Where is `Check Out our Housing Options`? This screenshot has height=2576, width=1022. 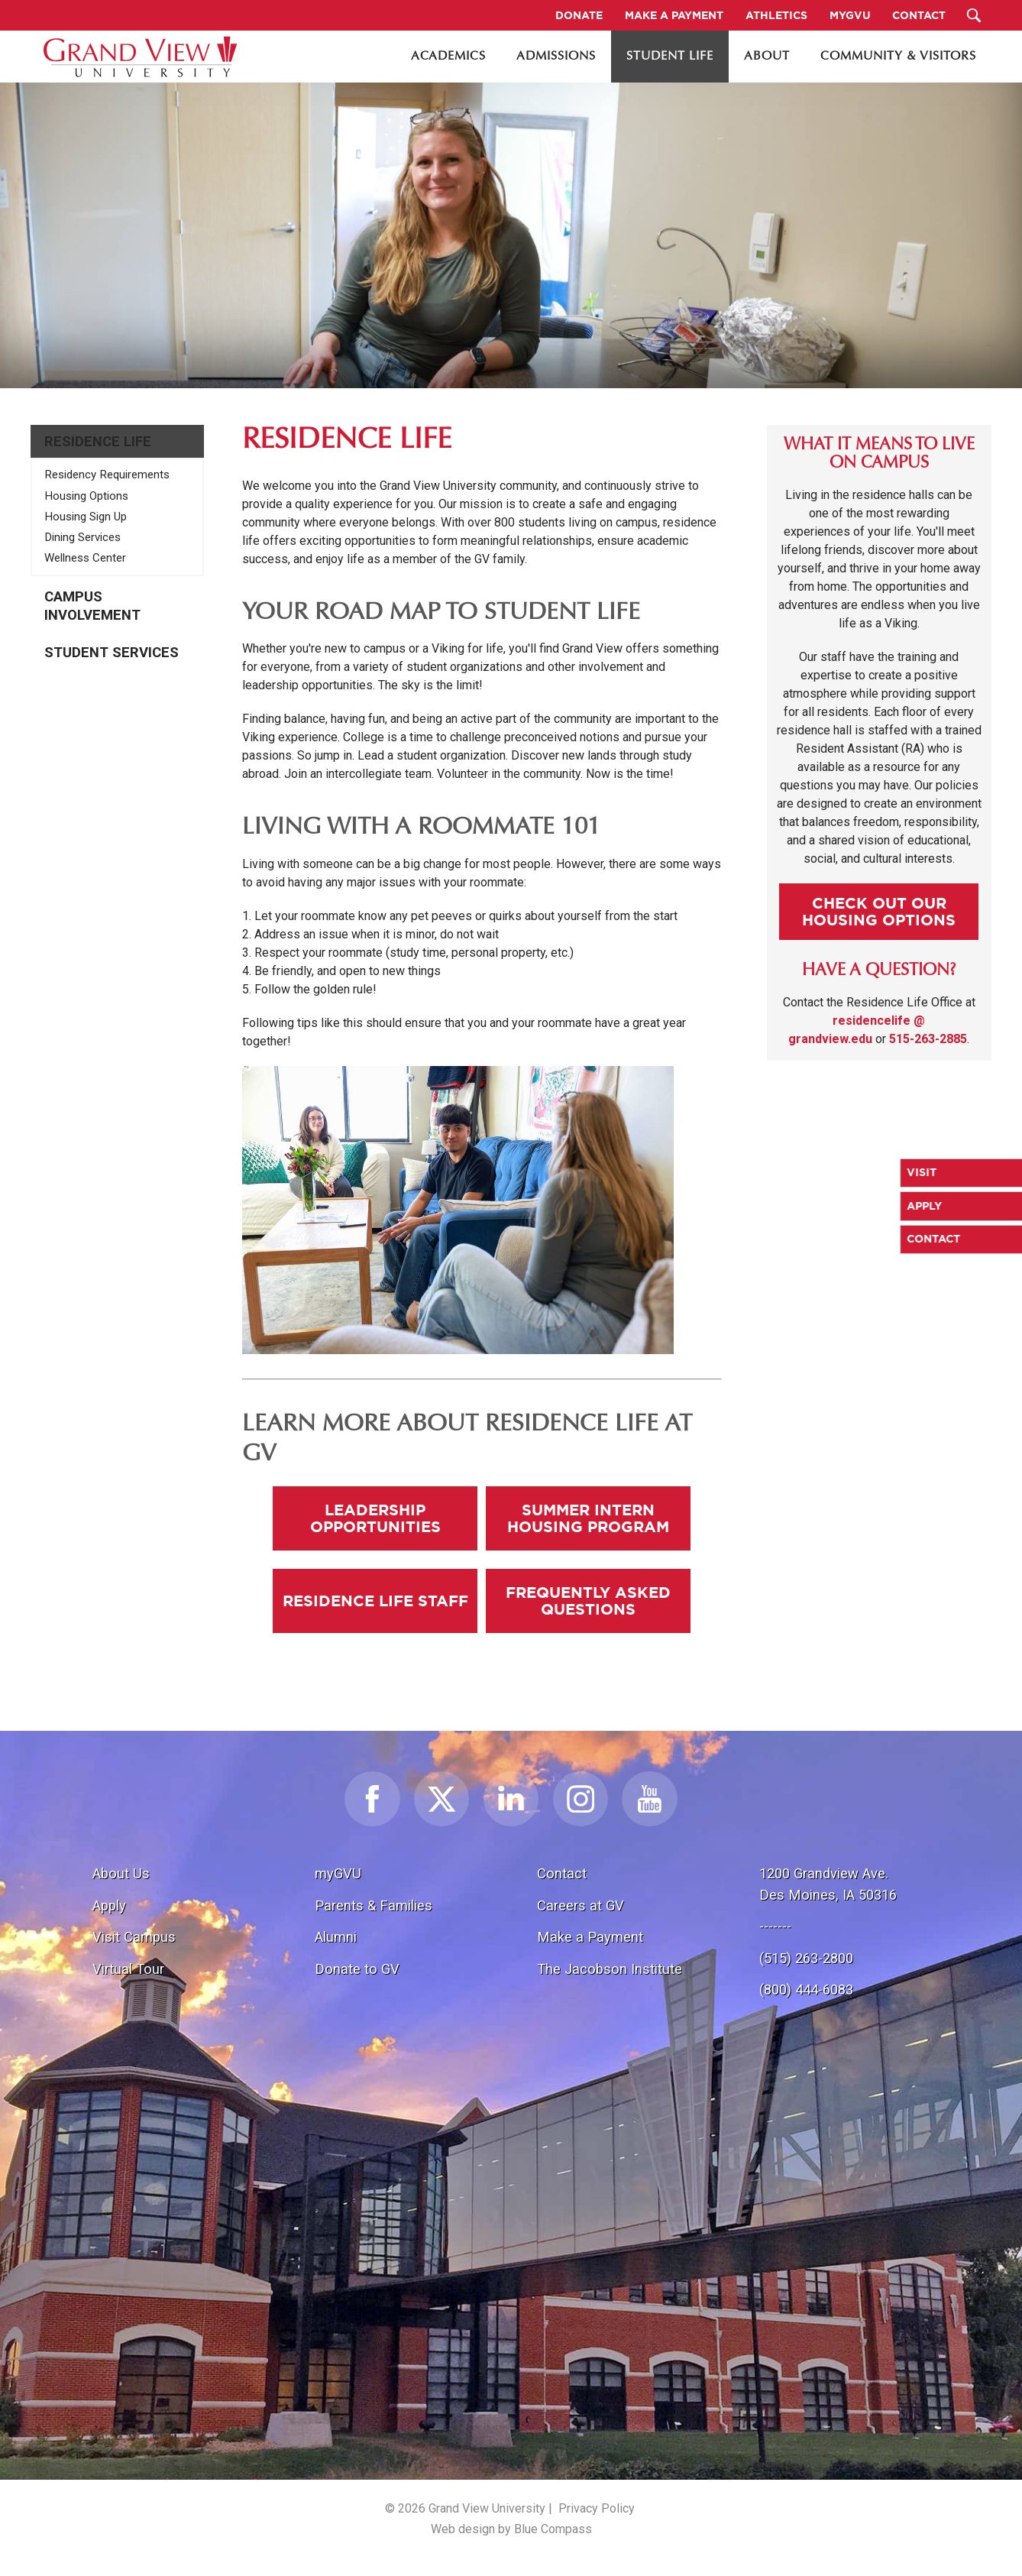 Check Out our Housing Options is located at coordinates (879, 911).